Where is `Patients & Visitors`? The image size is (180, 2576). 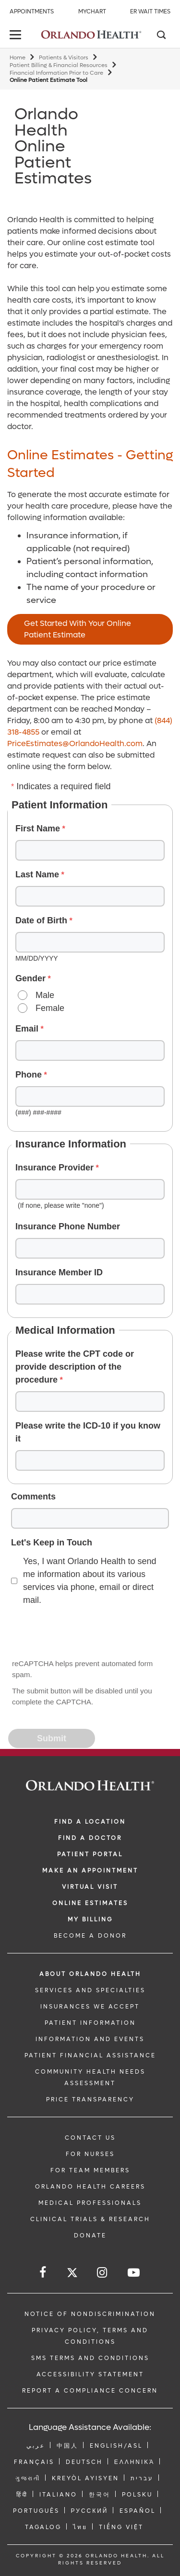
Patients & Visitors is located at coordinates (63, 57).